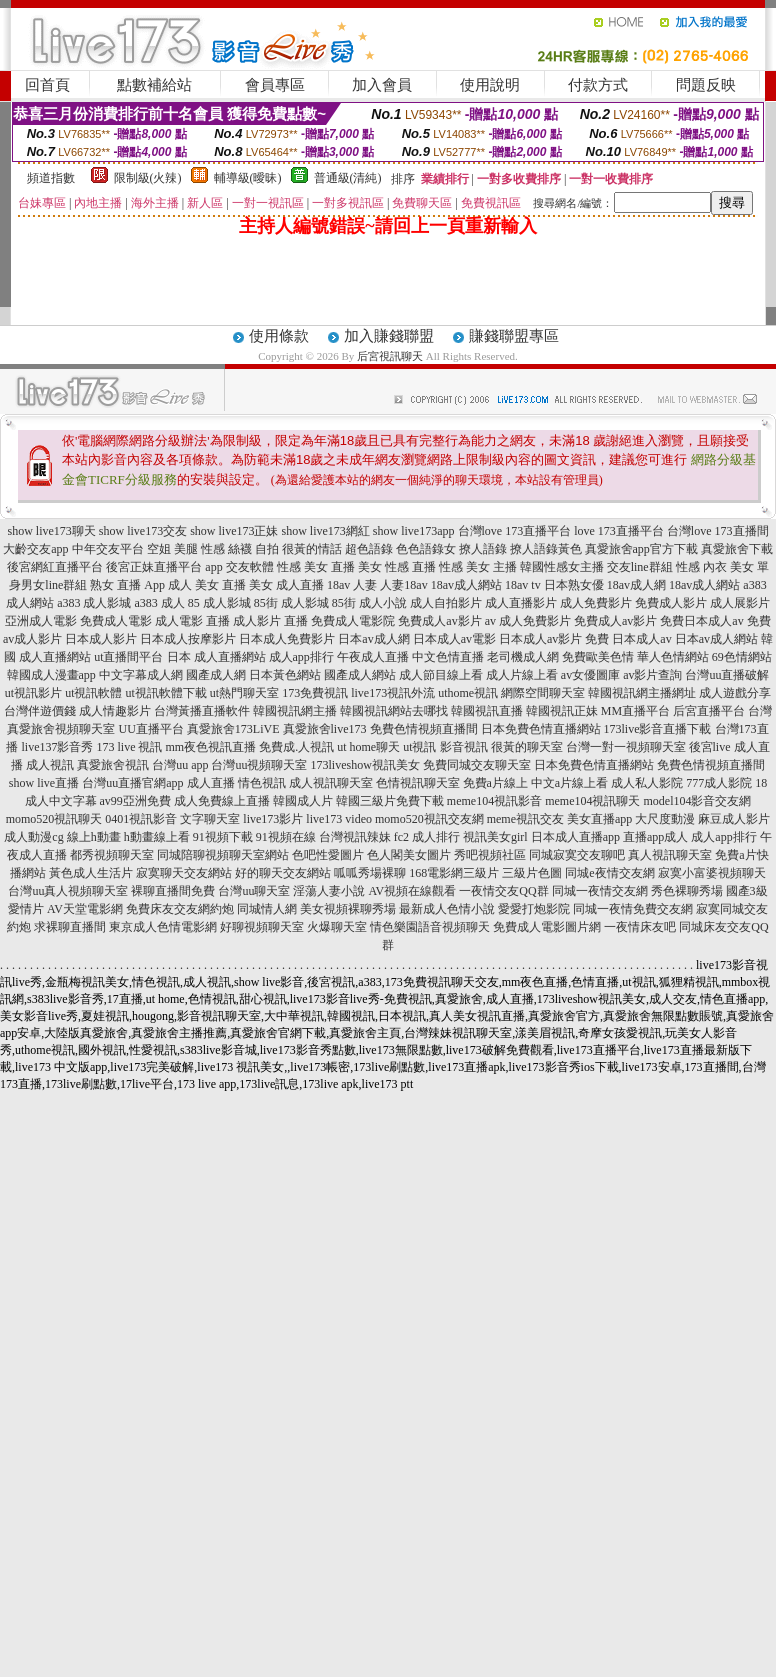 The width and height of the screenshot is (776, 1677). Describe the element at coordinates (101, 639) in the screenshot. I see `日本成人影片` at that location.